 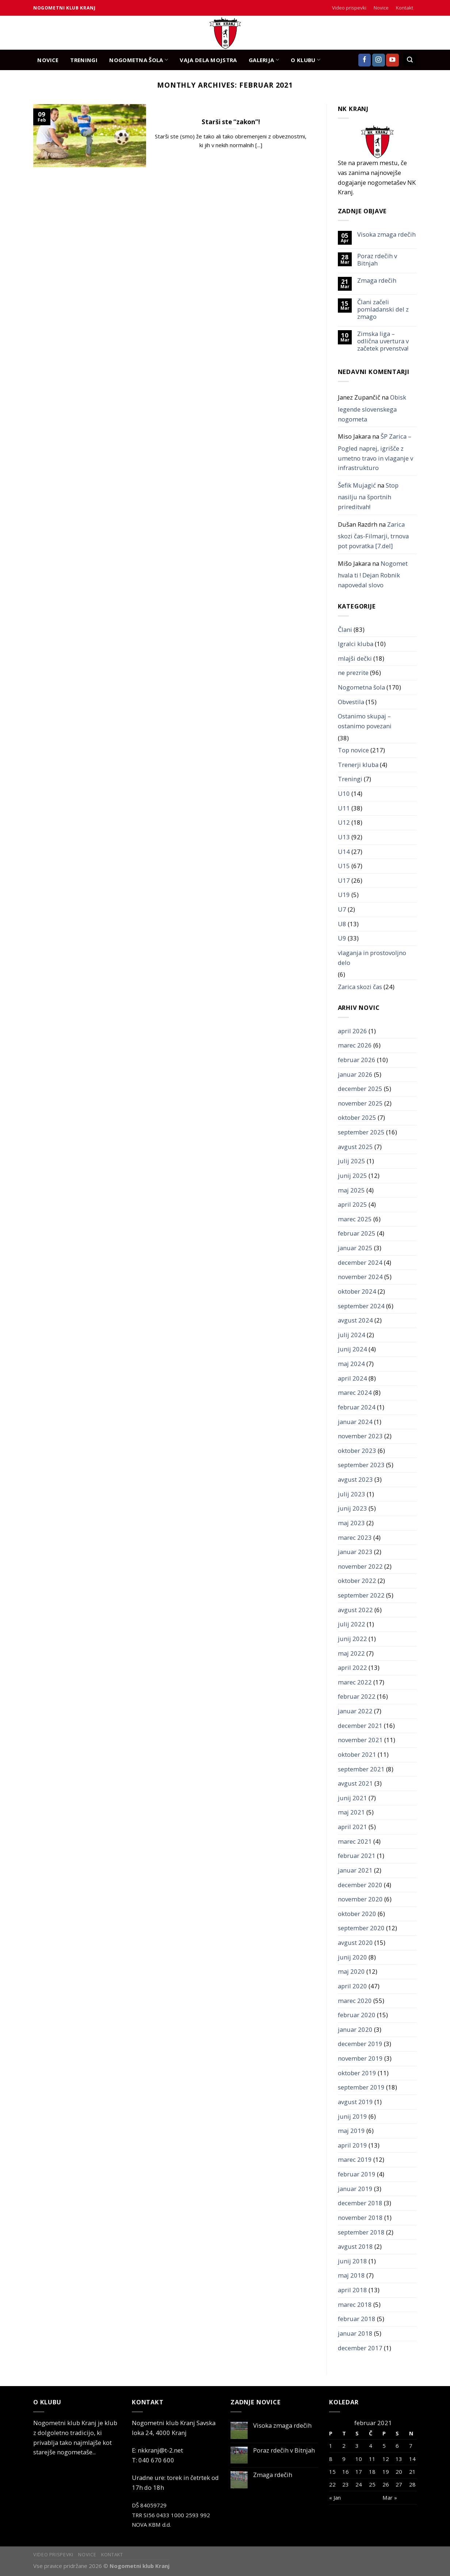 What do you see at coordinates (360, 2043) in the screenshot?
I see `december 2019` at bounding box center [360, 2043].